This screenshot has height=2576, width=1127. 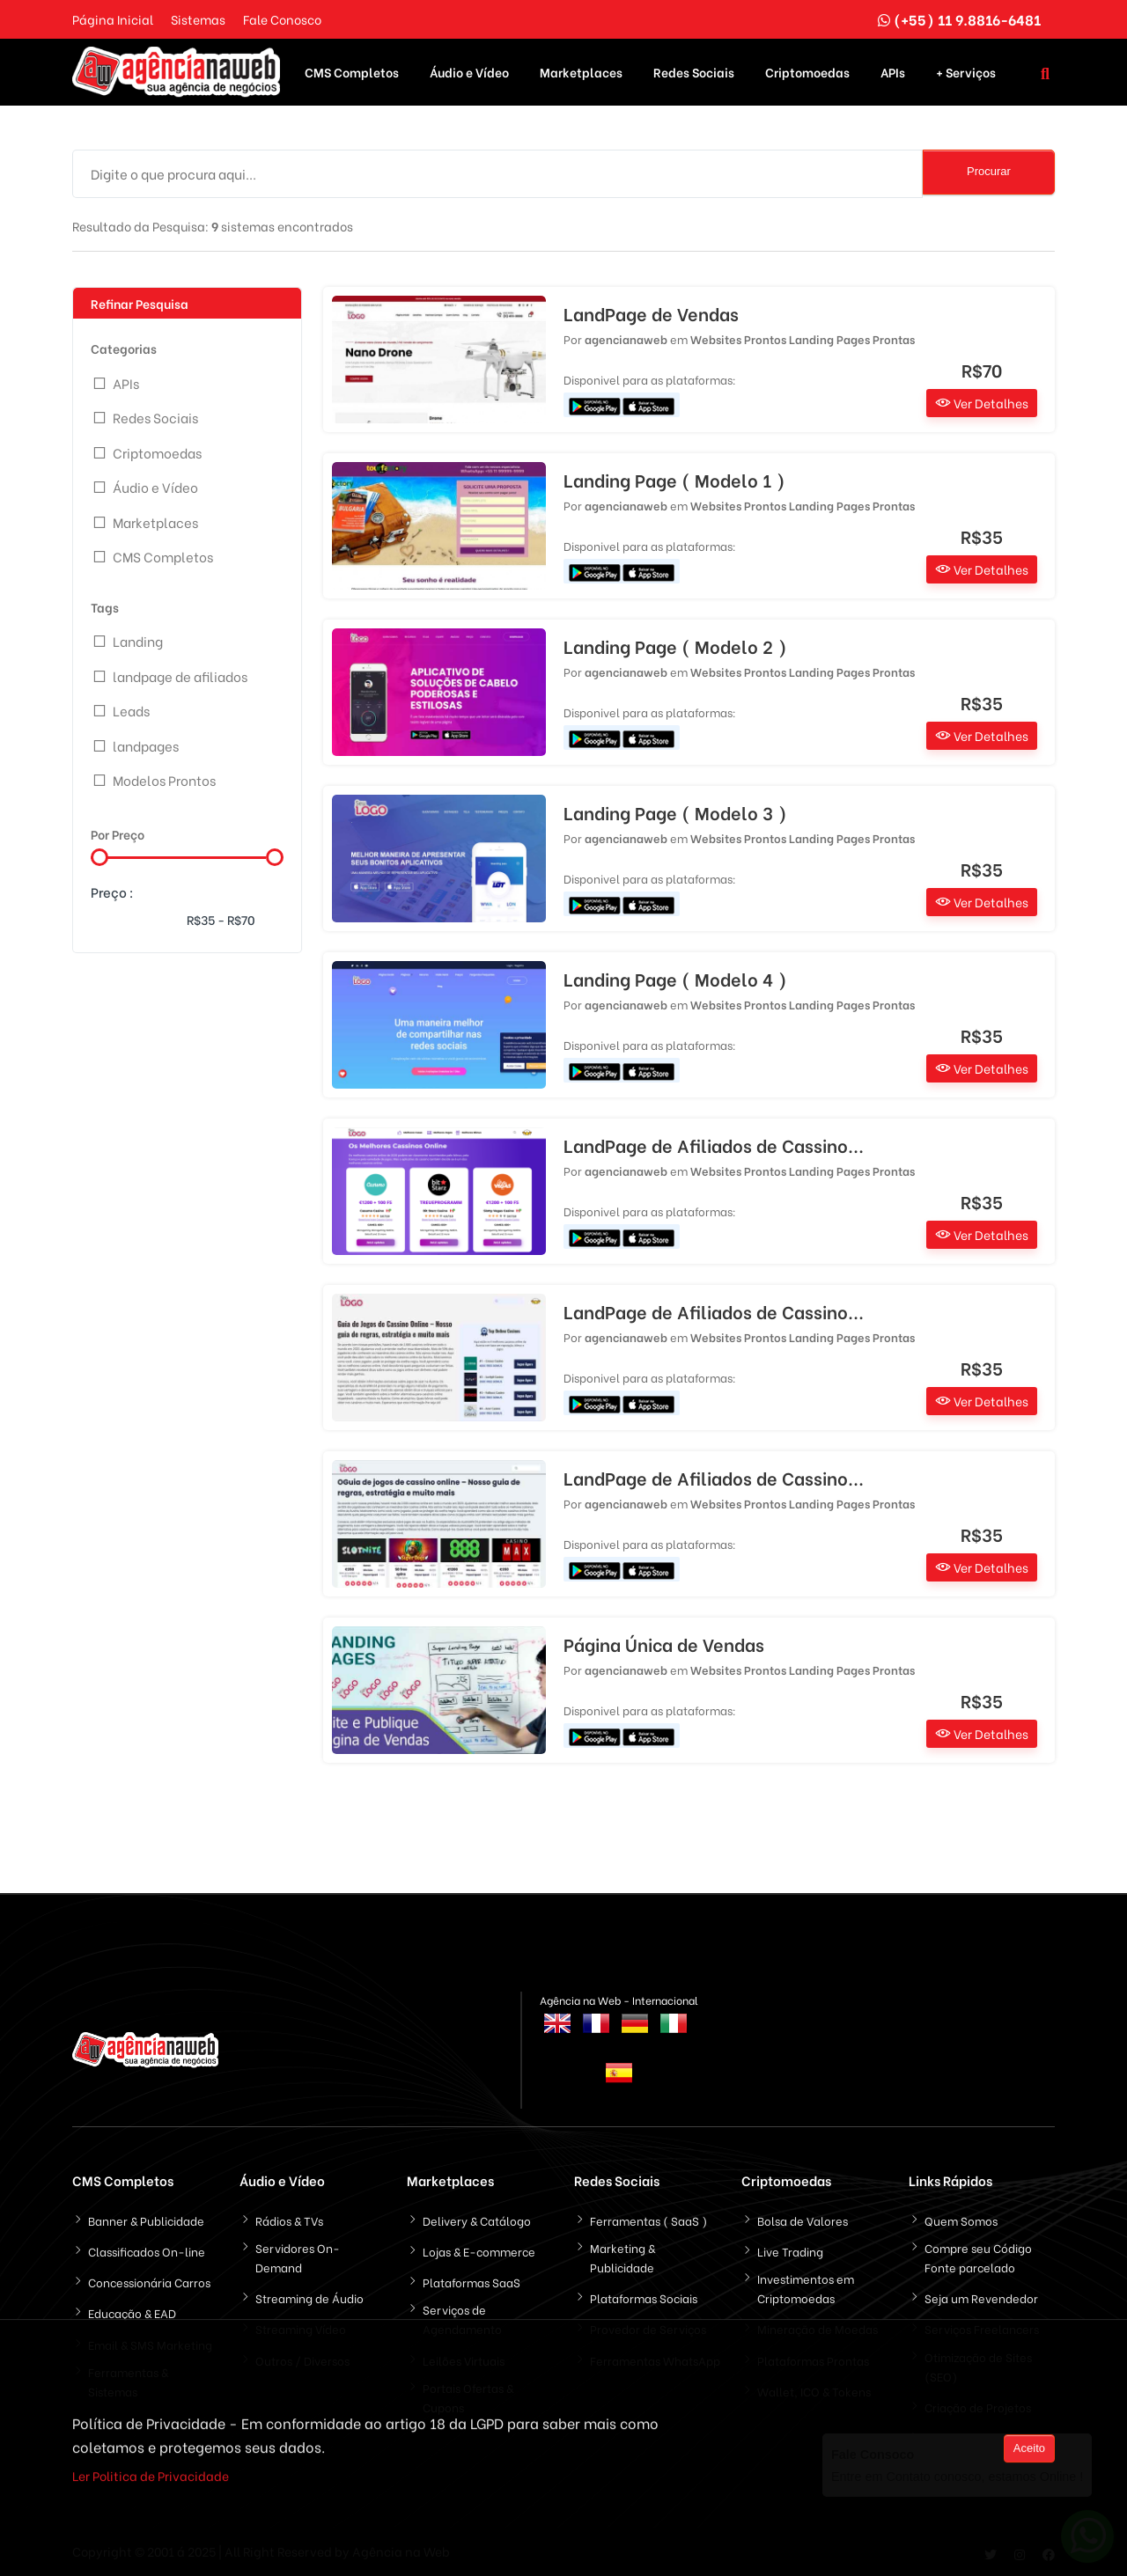 What do you see at coordinates (479, 2249) in the screenshot?
I see `Lojas & E-commerce` at bounding box center [479, 2249].